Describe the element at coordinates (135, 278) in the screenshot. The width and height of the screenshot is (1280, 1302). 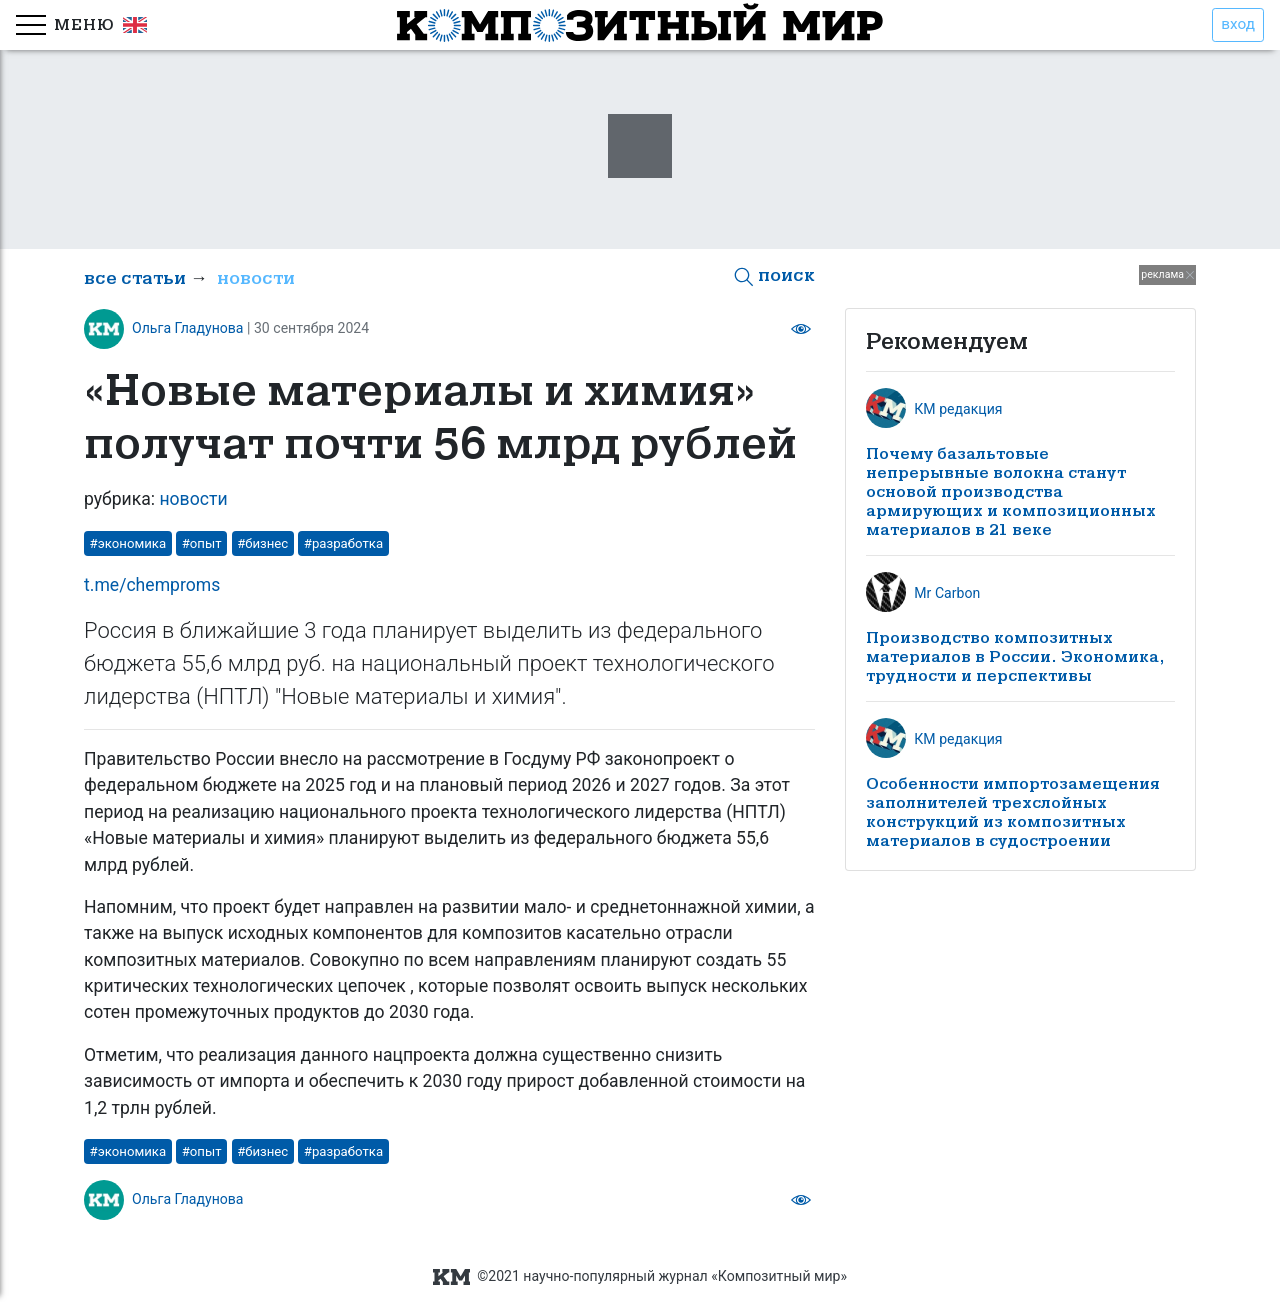
I see `все статьи` at that location.